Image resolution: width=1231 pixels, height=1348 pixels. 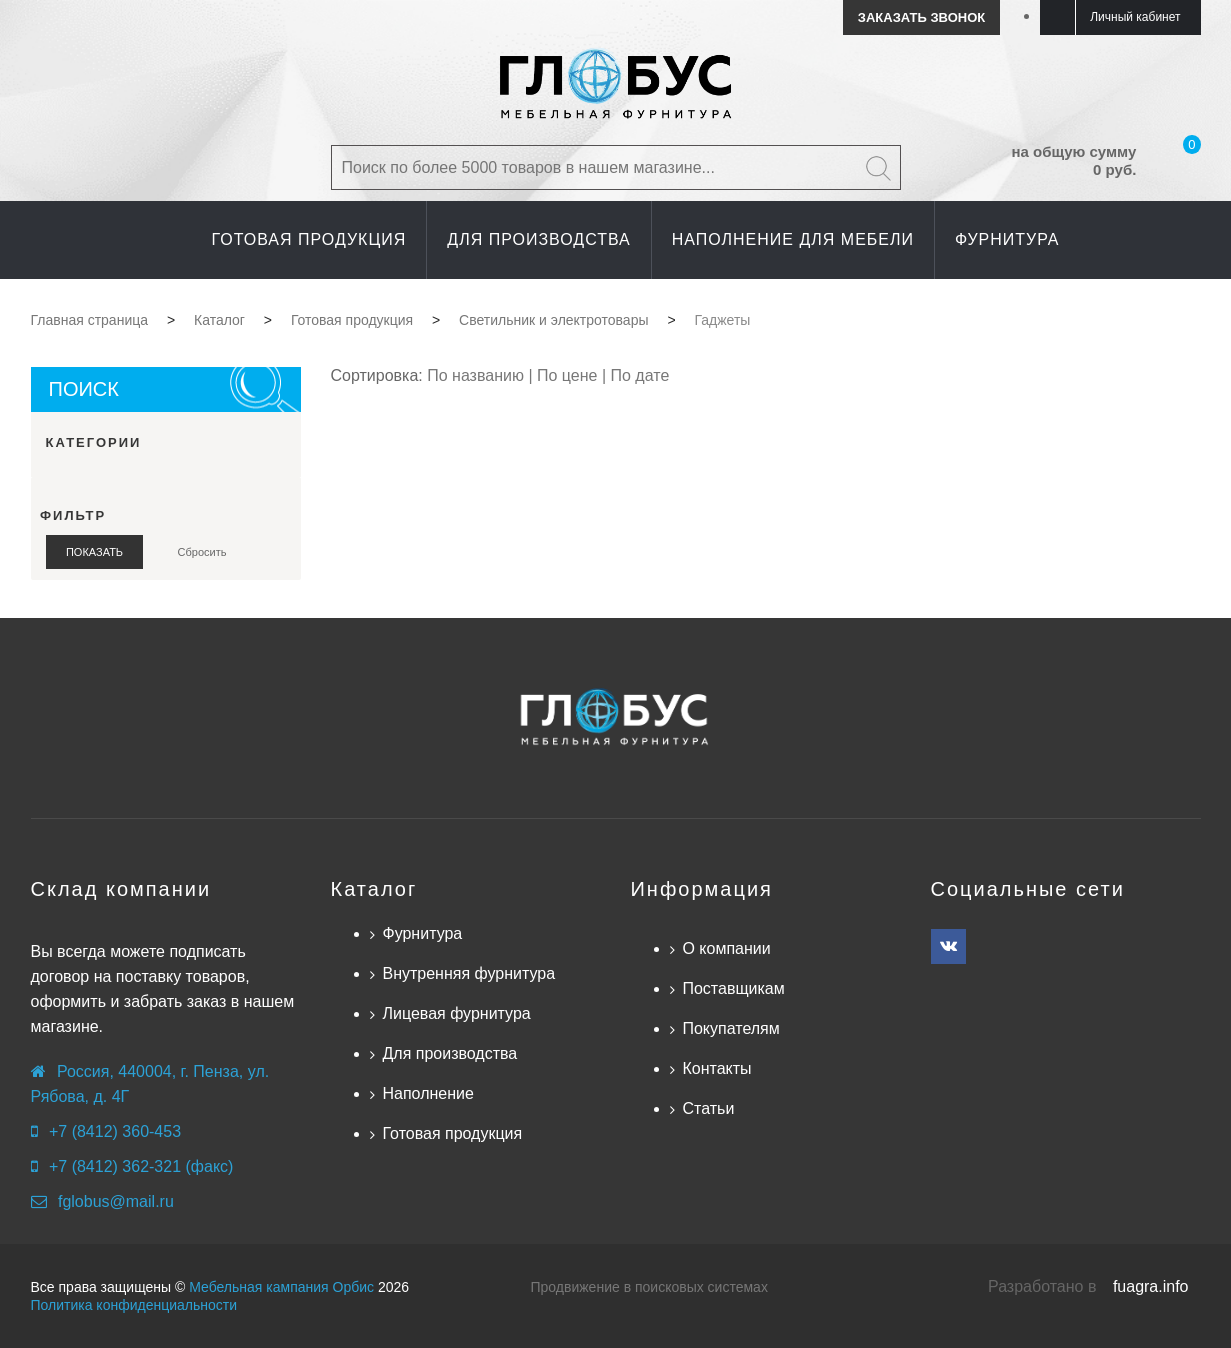 What do you see at coordinates (726, 948) in the screenshot?
I see `О компании` at bounding box center [726, 948].